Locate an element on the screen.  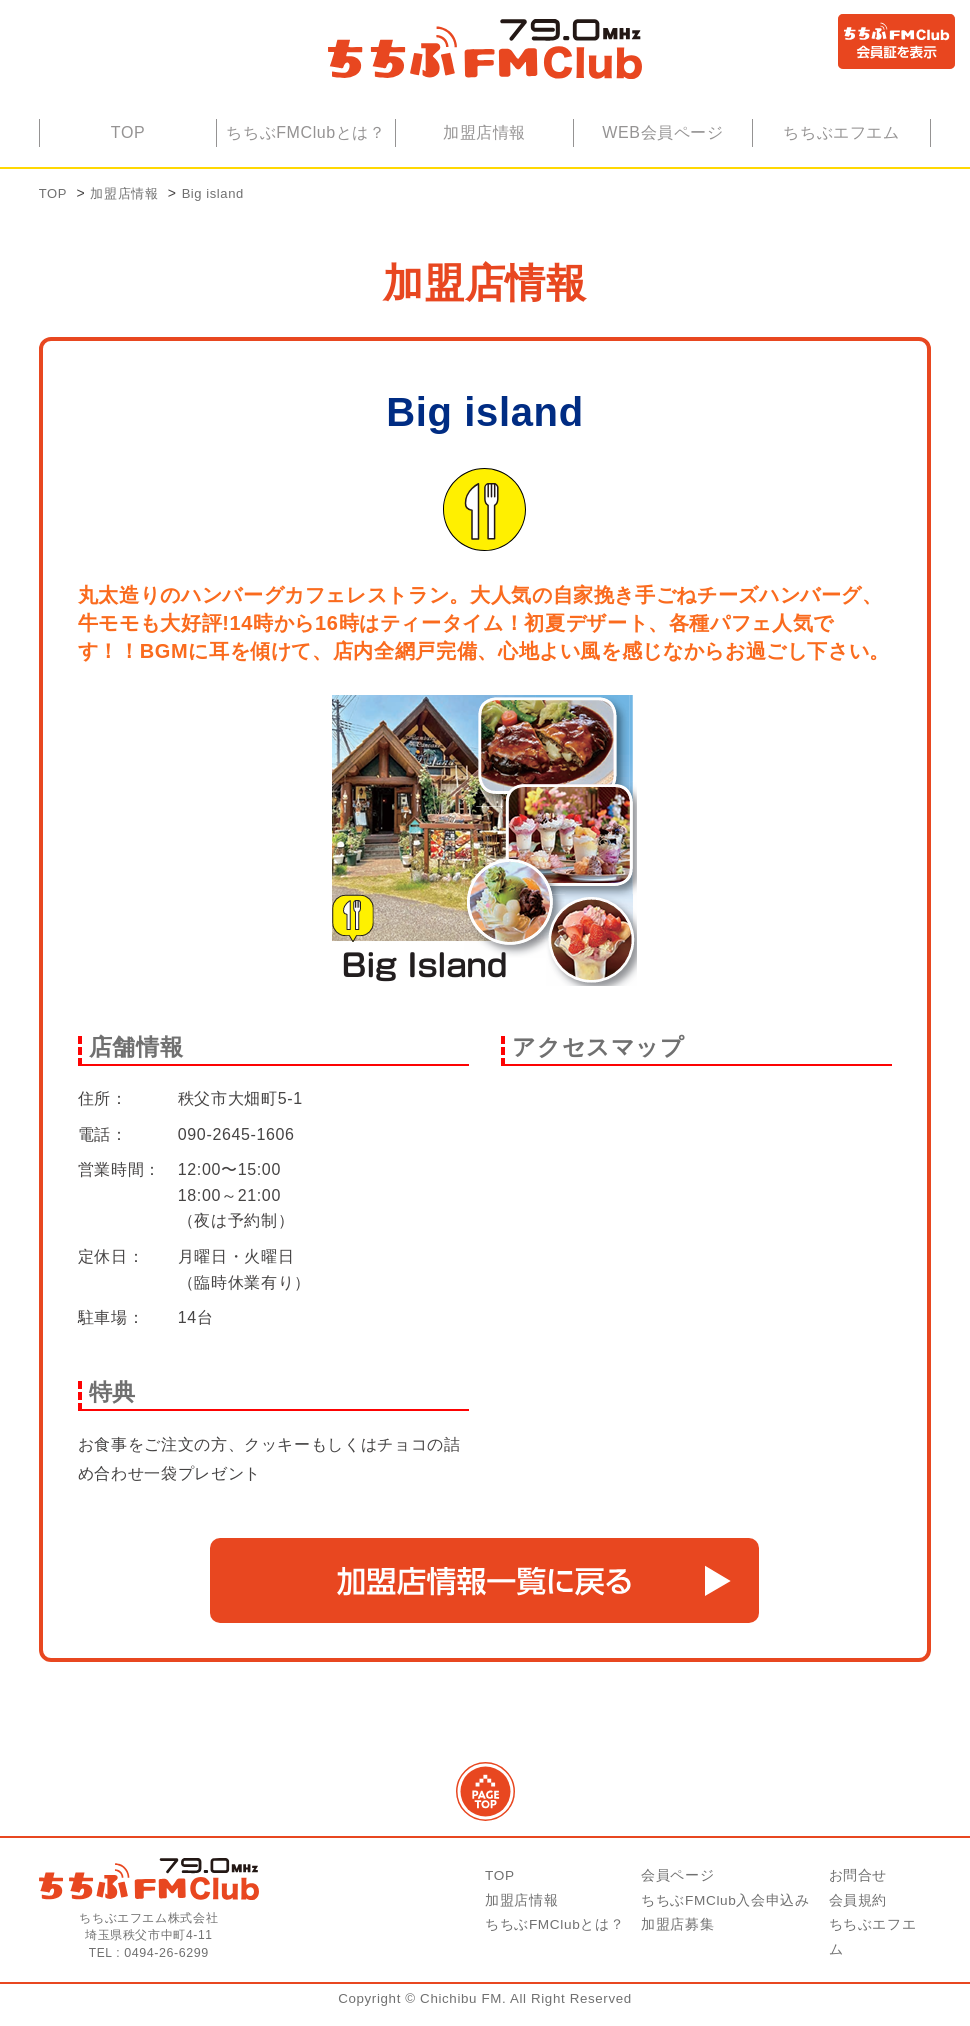
お問合せ is located at coordinates (858, 1888).